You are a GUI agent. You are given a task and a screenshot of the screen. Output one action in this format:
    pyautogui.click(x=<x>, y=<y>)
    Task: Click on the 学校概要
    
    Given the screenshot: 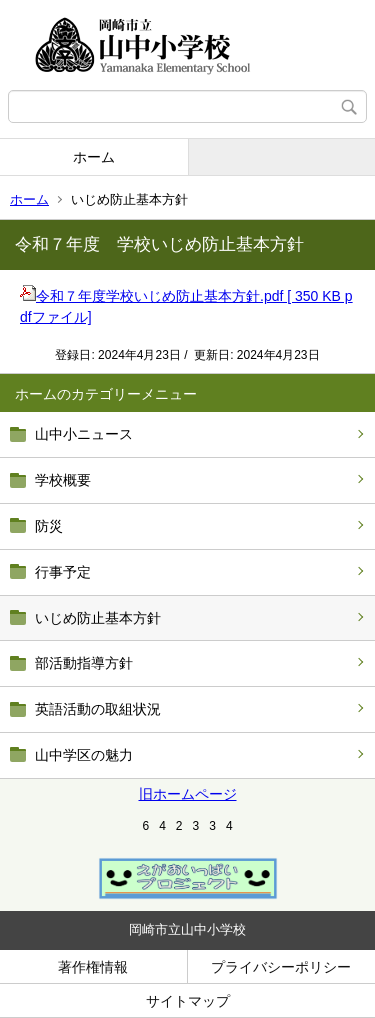 What is the action you would take?
    pyautogui.click(x=63, y=480)
    